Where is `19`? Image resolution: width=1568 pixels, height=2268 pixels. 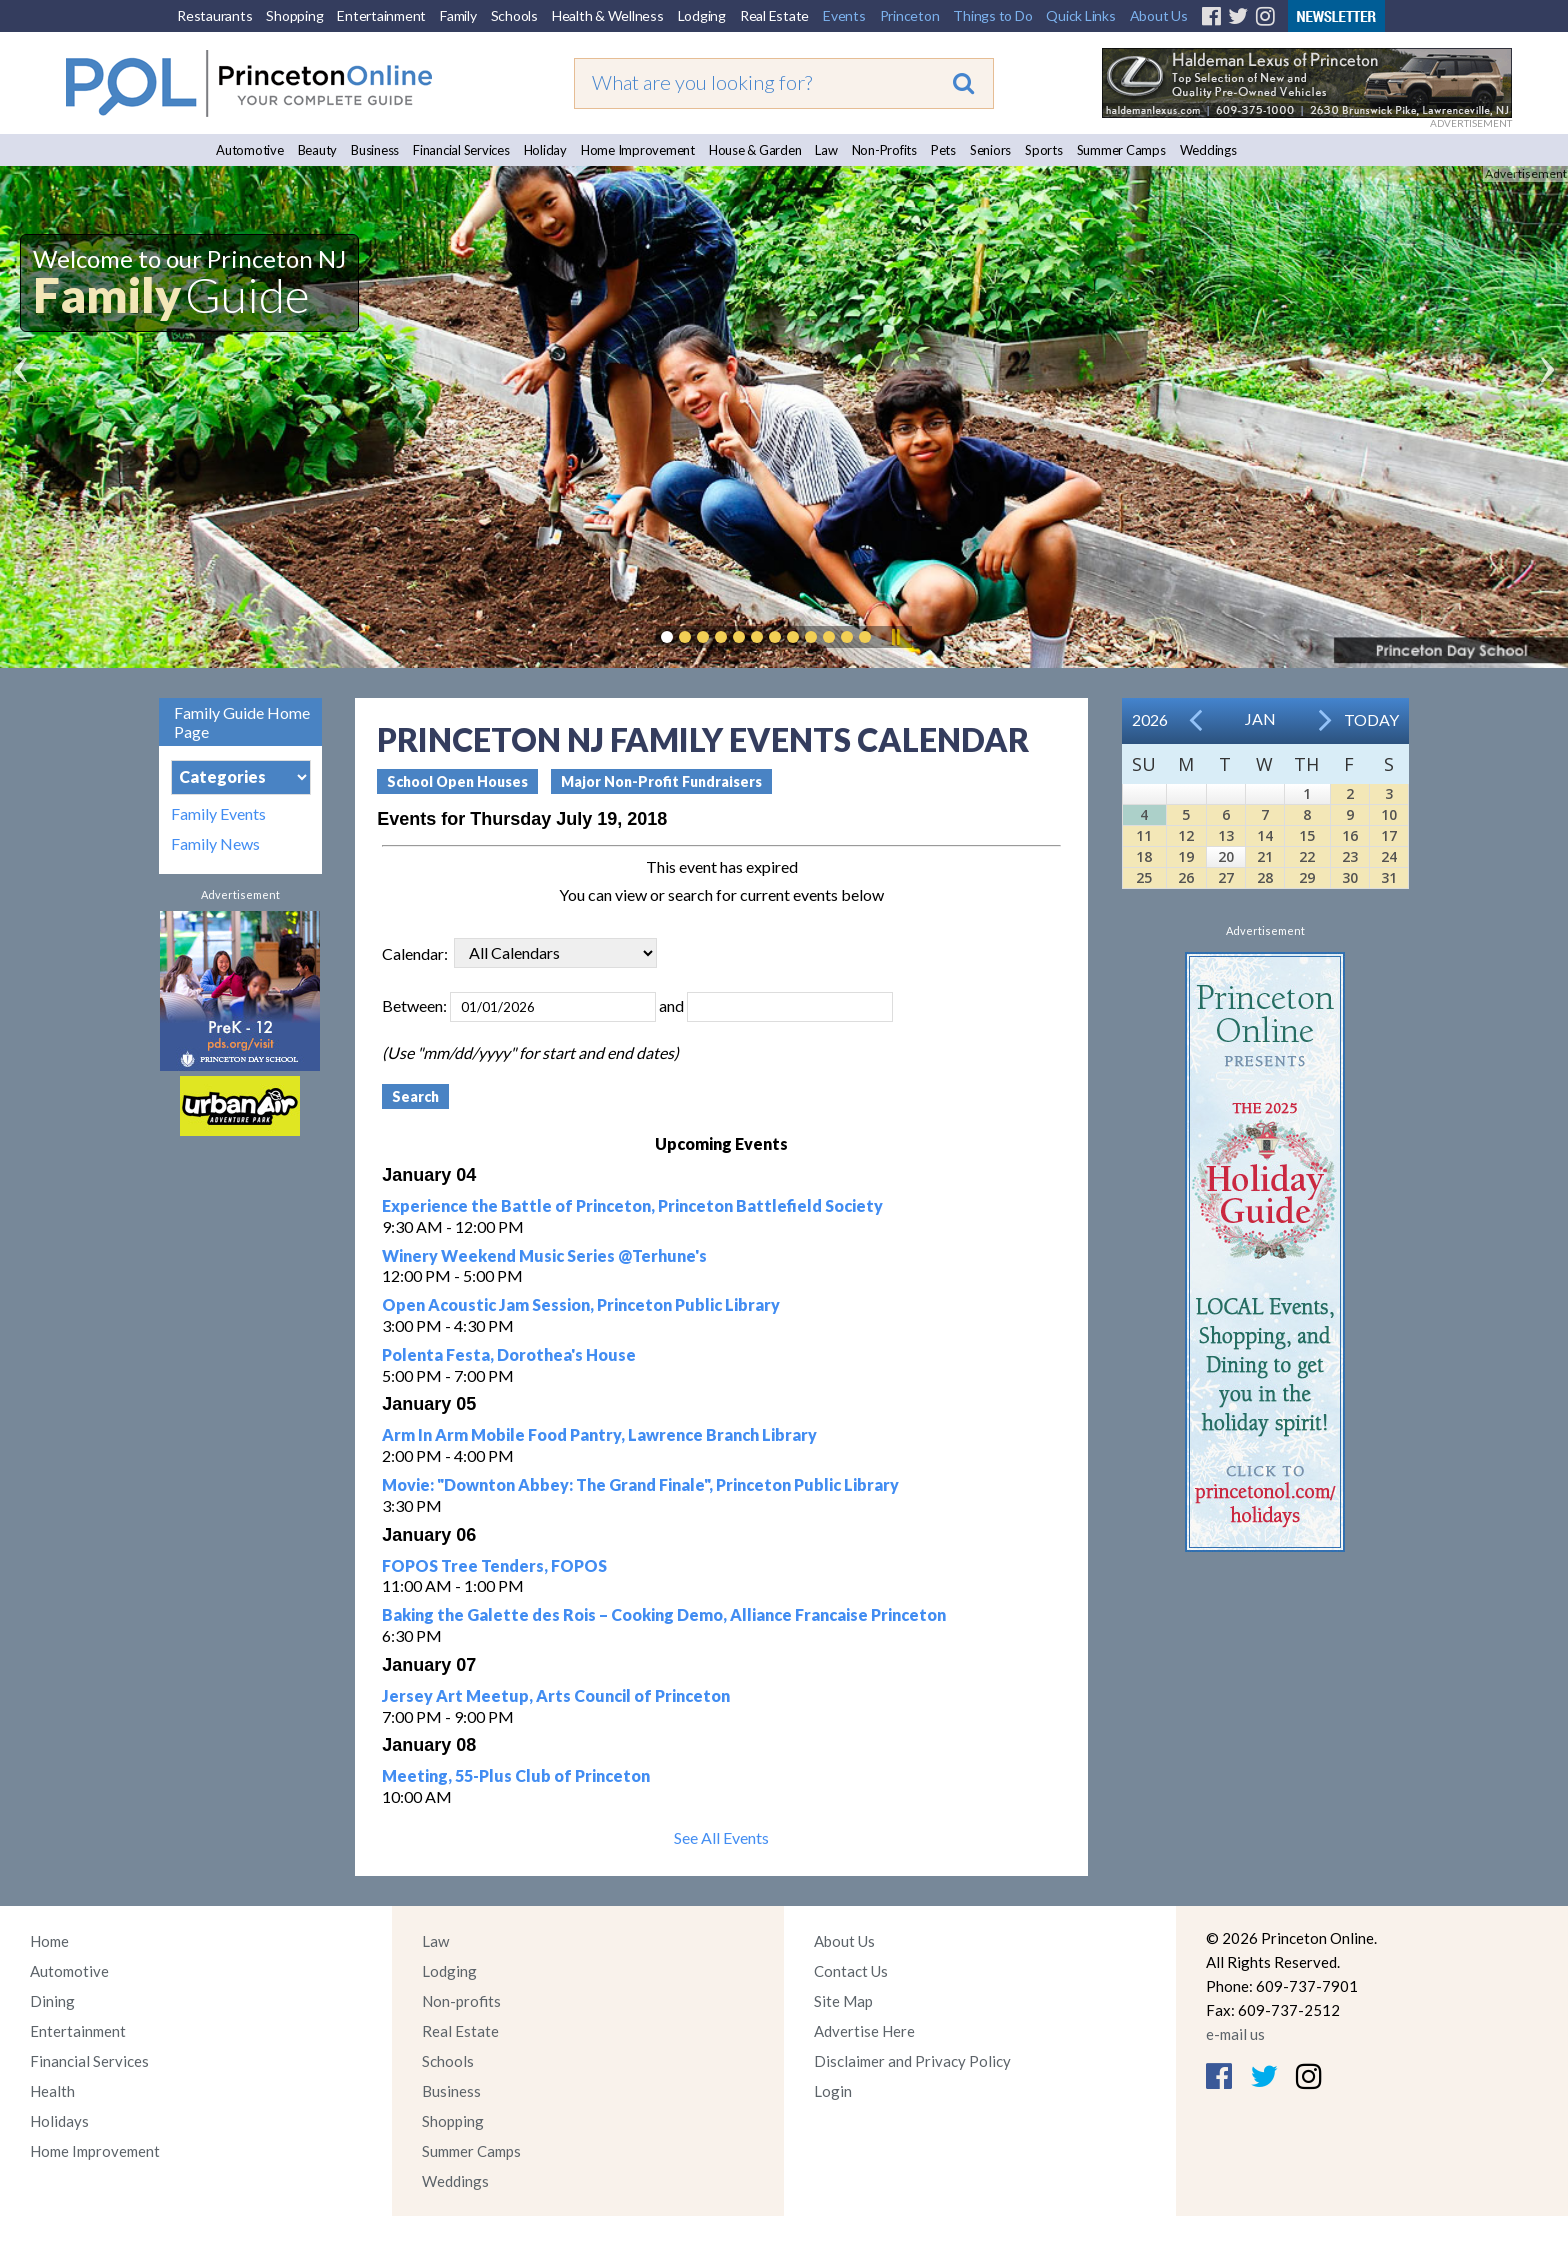 19 is located at coordinates (1186, 856).